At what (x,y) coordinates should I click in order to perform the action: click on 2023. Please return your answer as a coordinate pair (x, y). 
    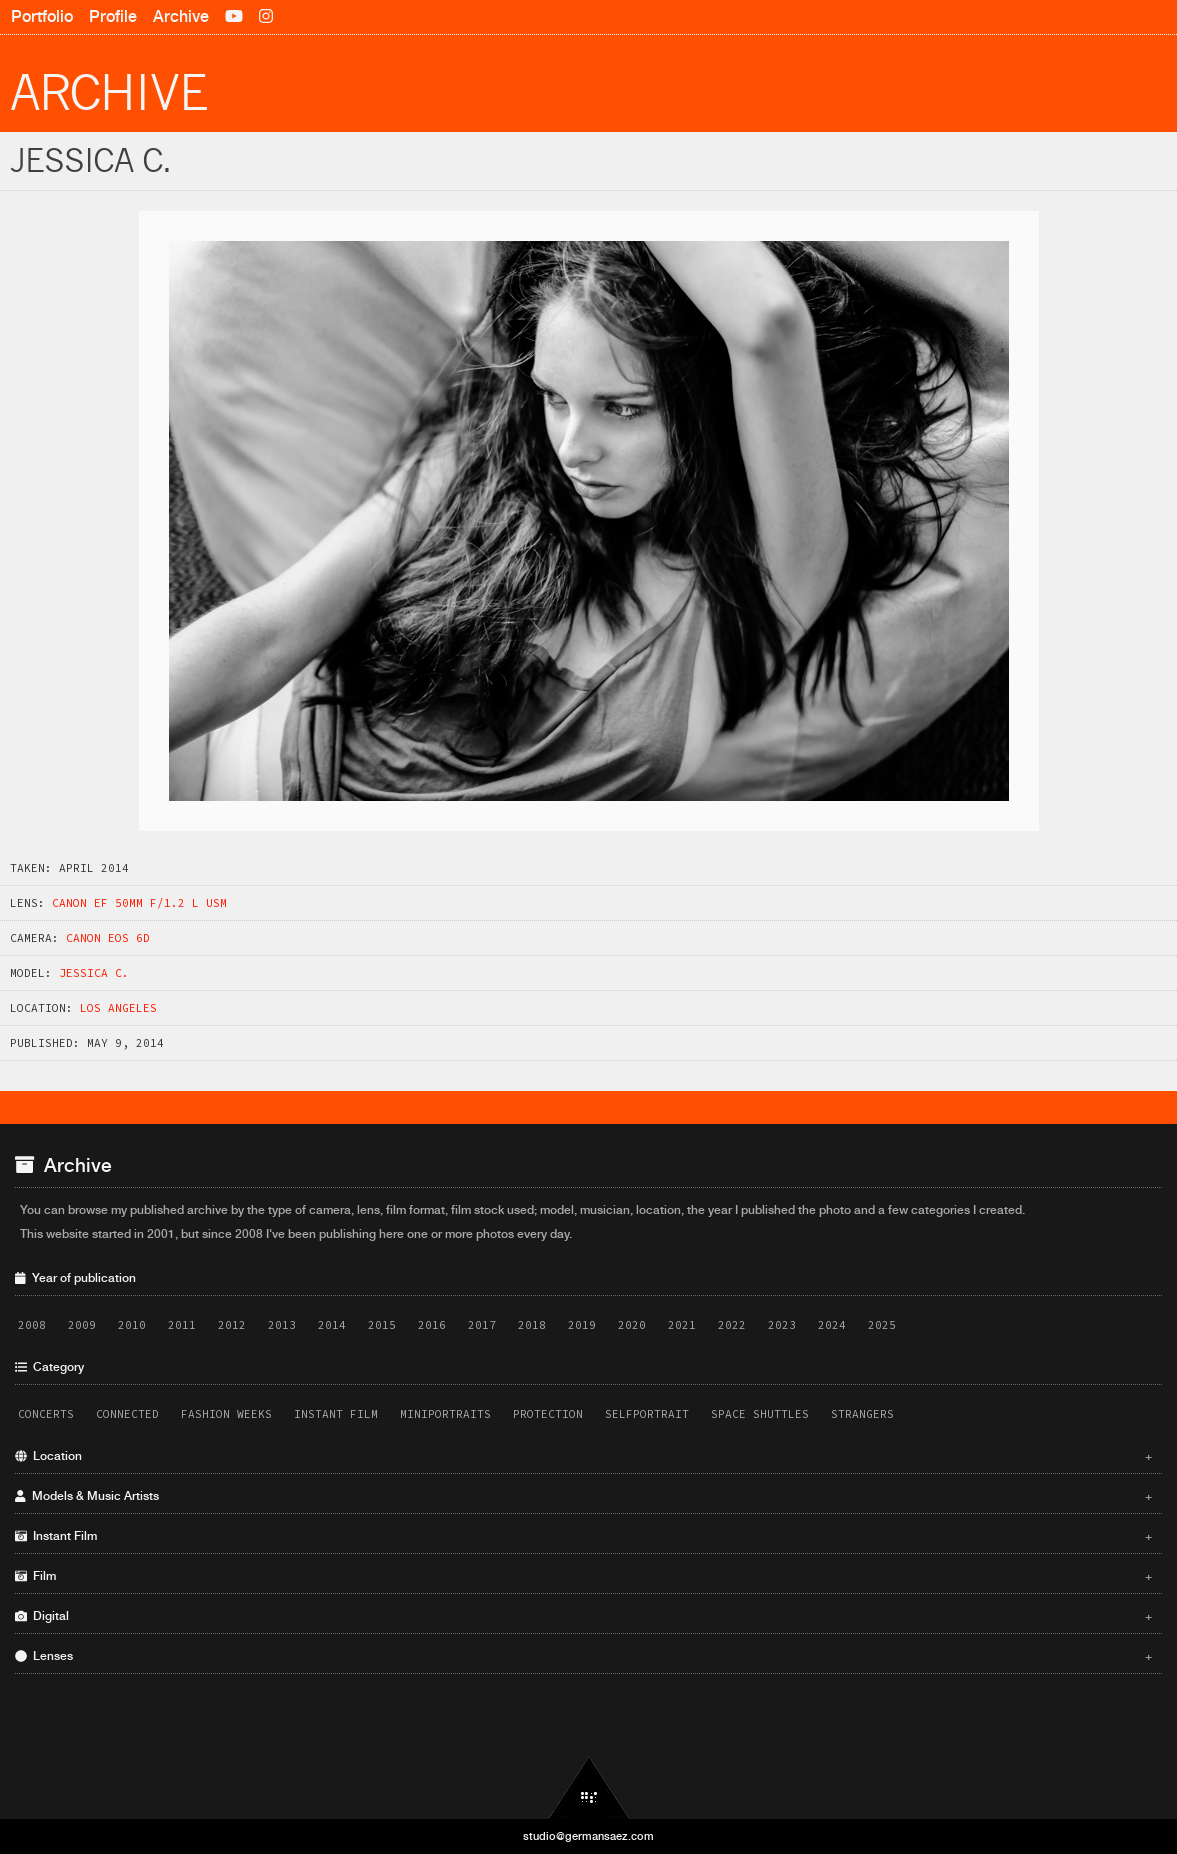
    Looking at the image, I should click on (782, 1325).